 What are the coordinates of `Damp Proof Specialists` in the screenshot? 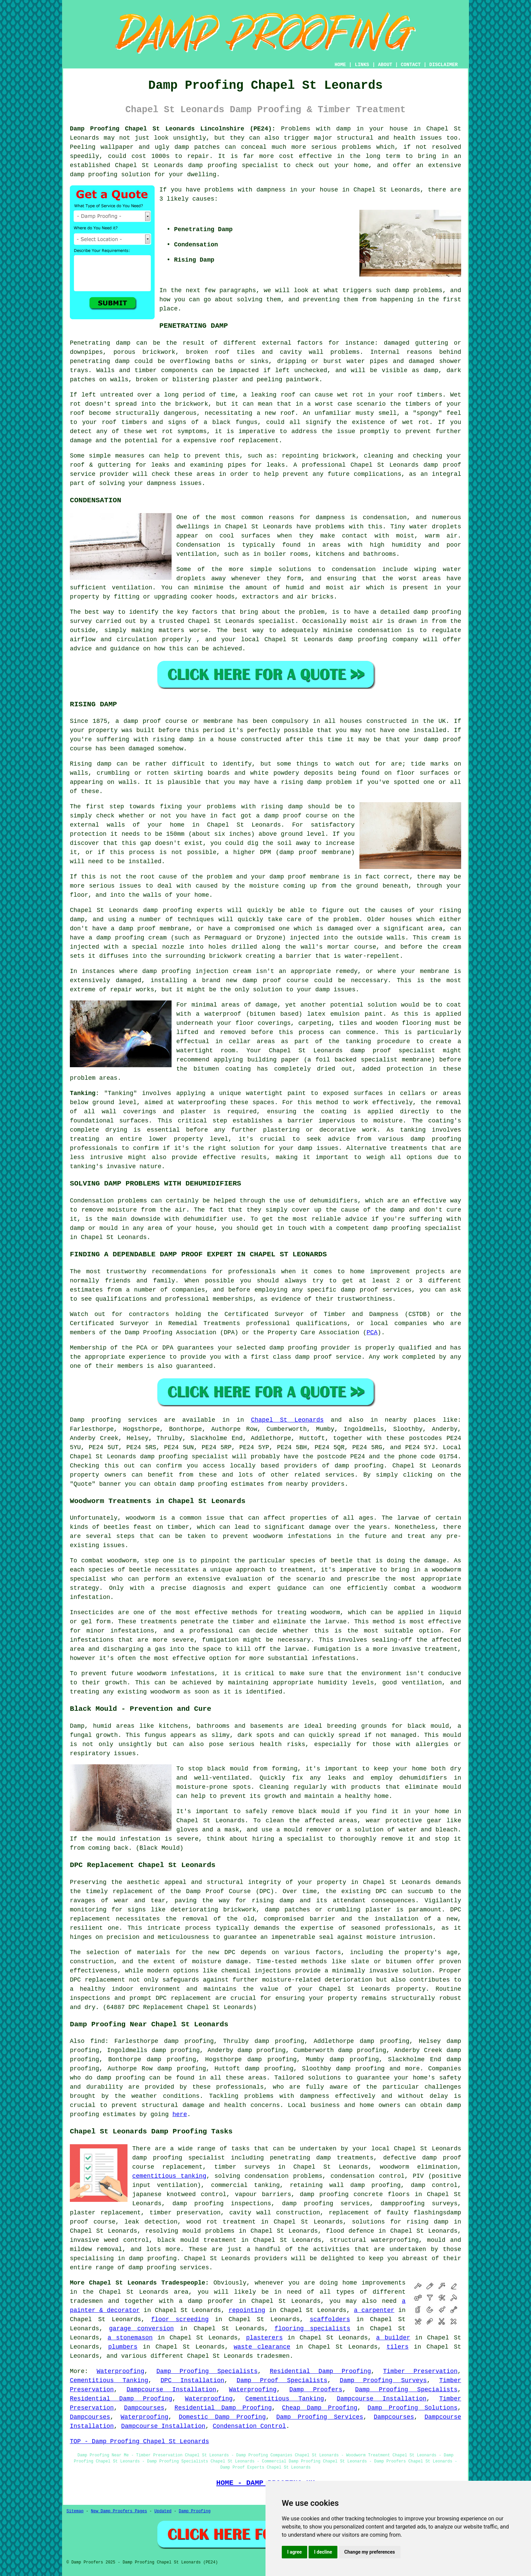 It's located at (282, 2380).